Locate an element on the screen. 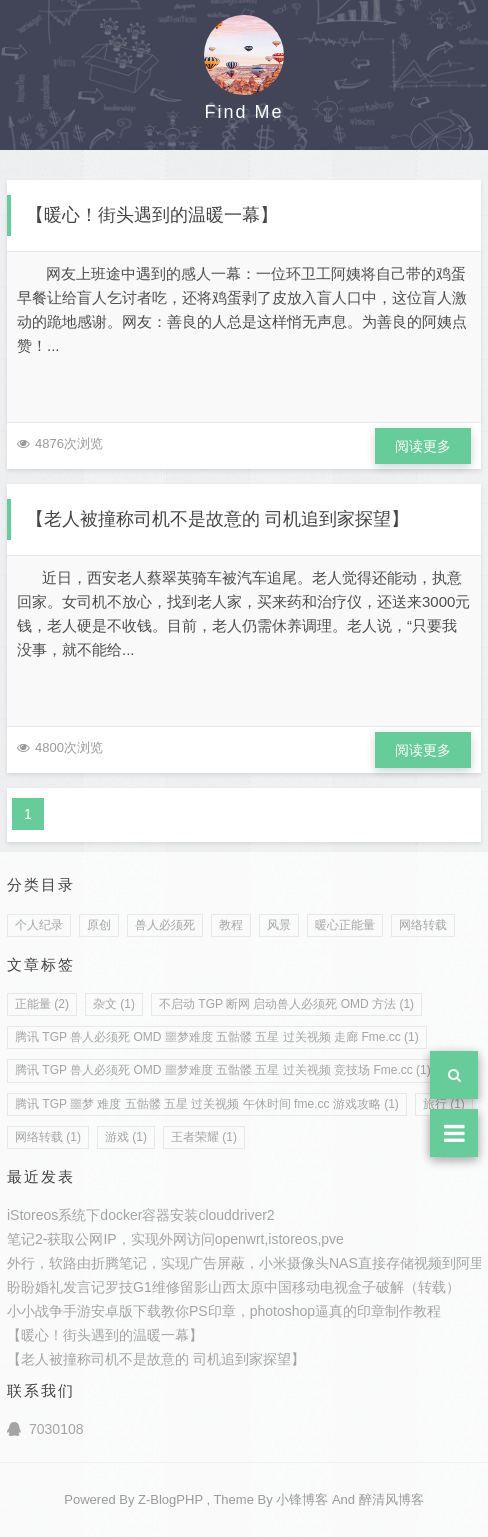 This screenshot has height=1537, width=488. 【老人被撞称司机不是故意的 司机追到家探望】 is located at coordinates (217, 519).